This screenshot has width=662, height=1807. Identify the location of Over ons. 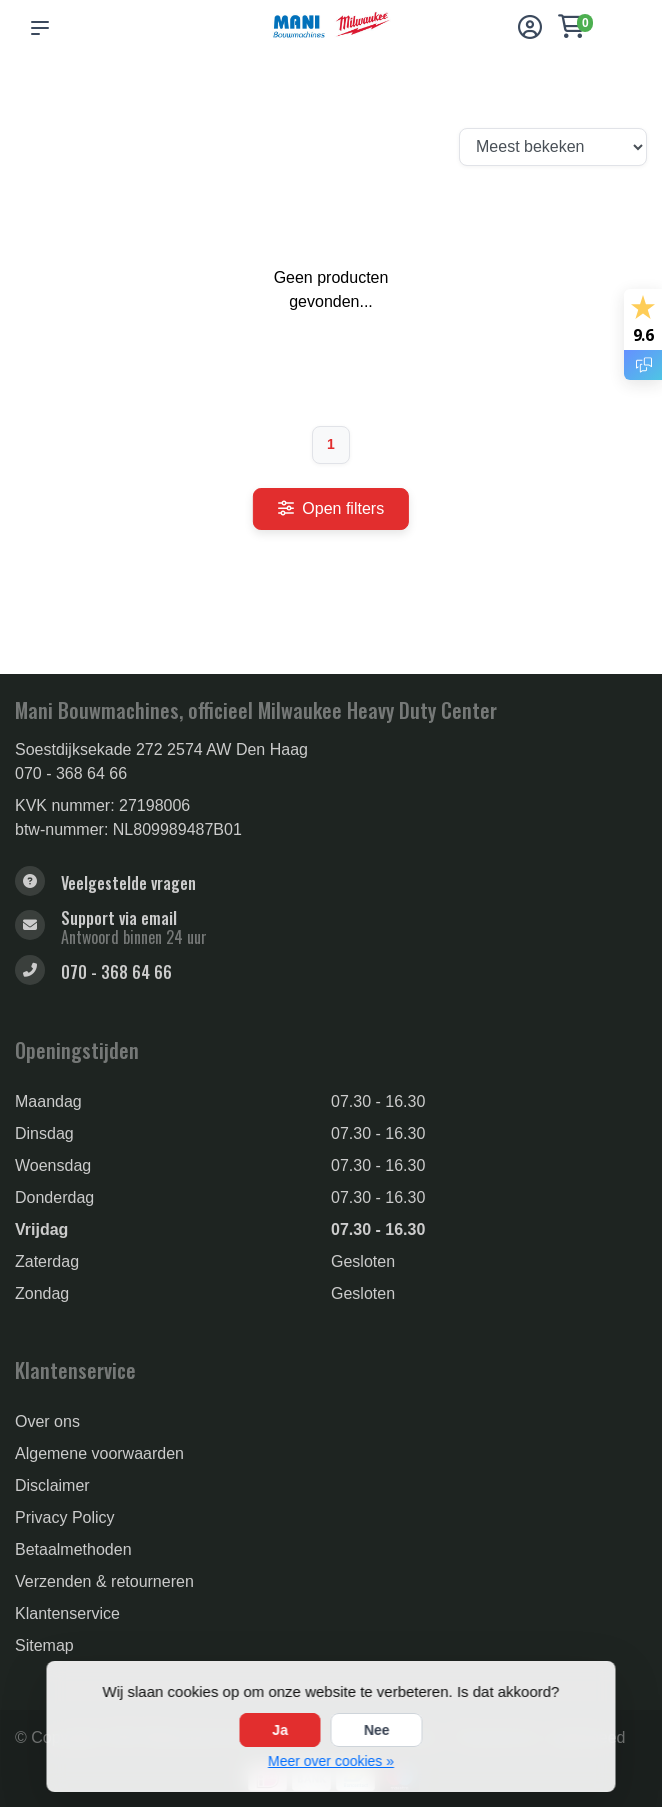
(47, 1421).